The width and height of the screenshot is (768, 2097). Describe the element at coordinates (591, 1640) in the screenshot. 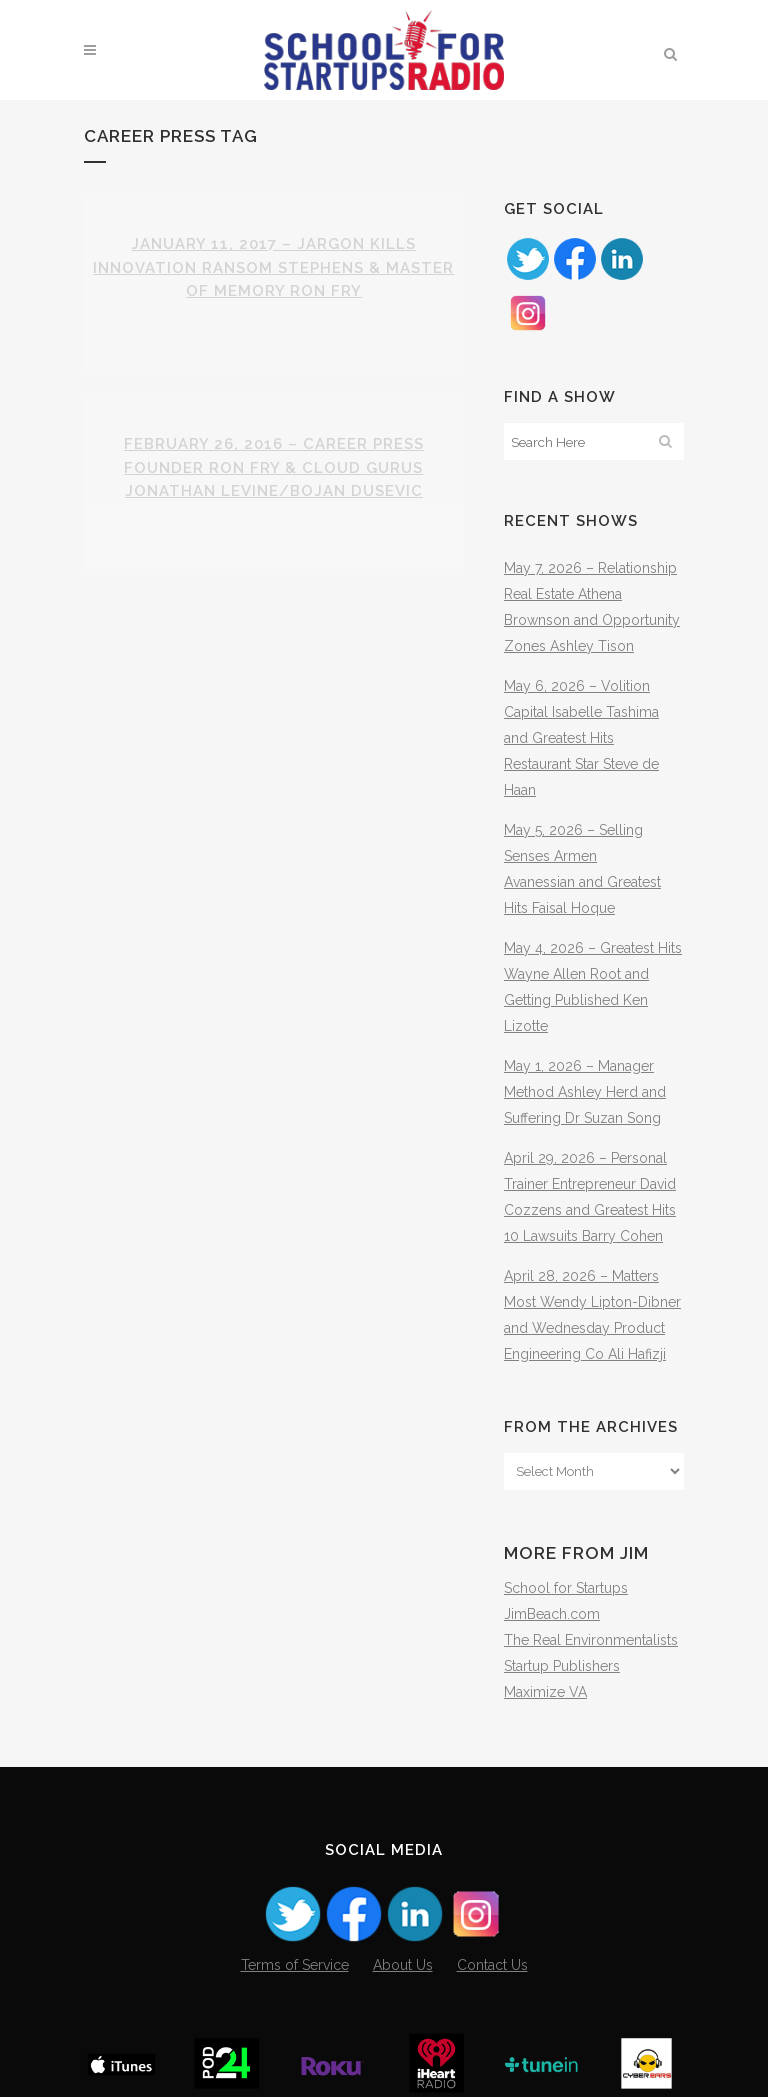

I see `The Real Environmentalists` at that location.